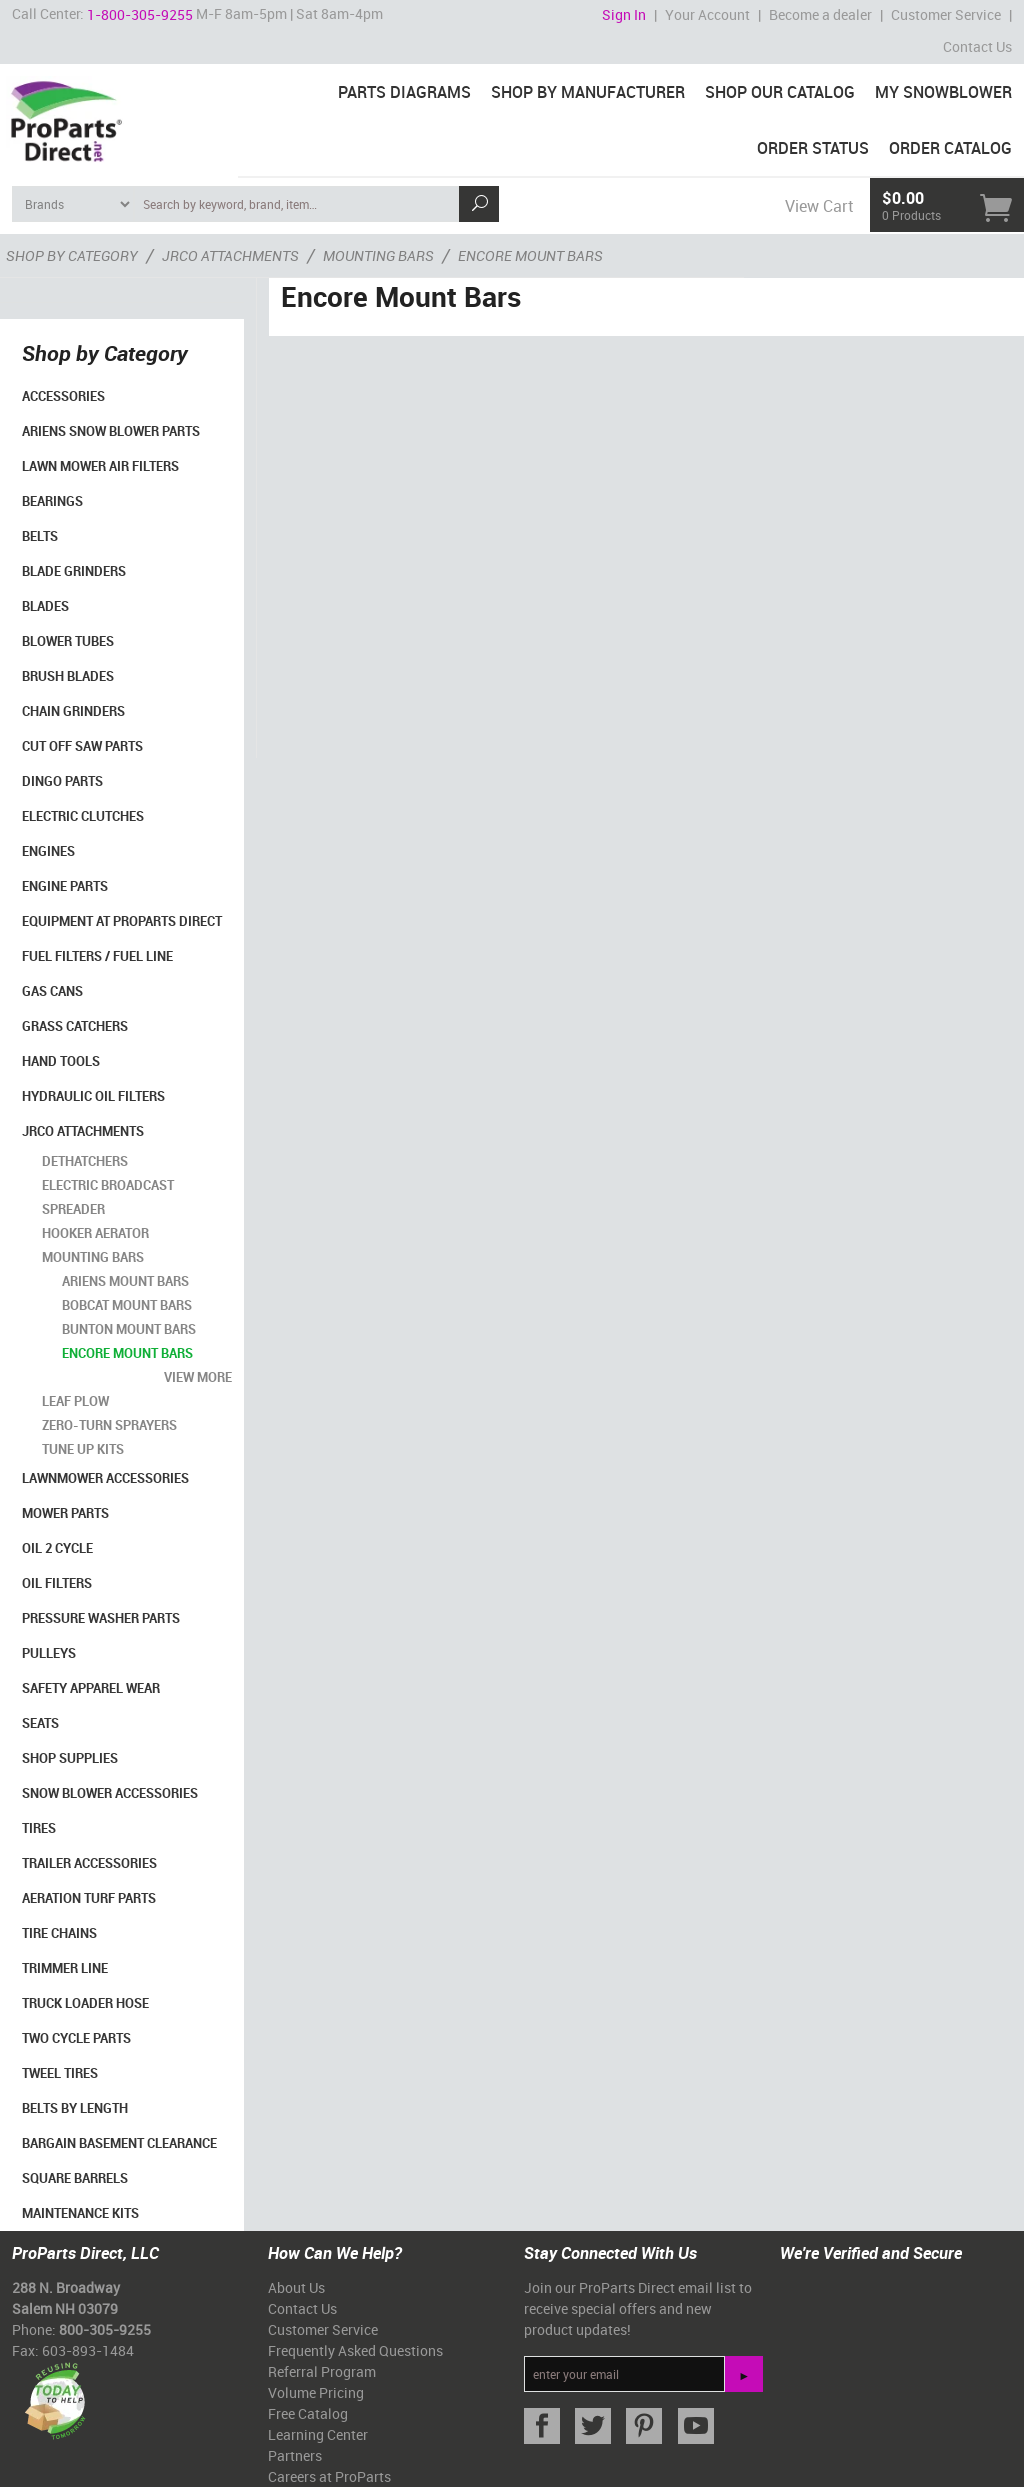 This screenshot has width=1024, height=2487. What do you see at coordinates (70, 1758) in the screenshot?
I see `Shop Supplies` at bounding box center [70, 1758].